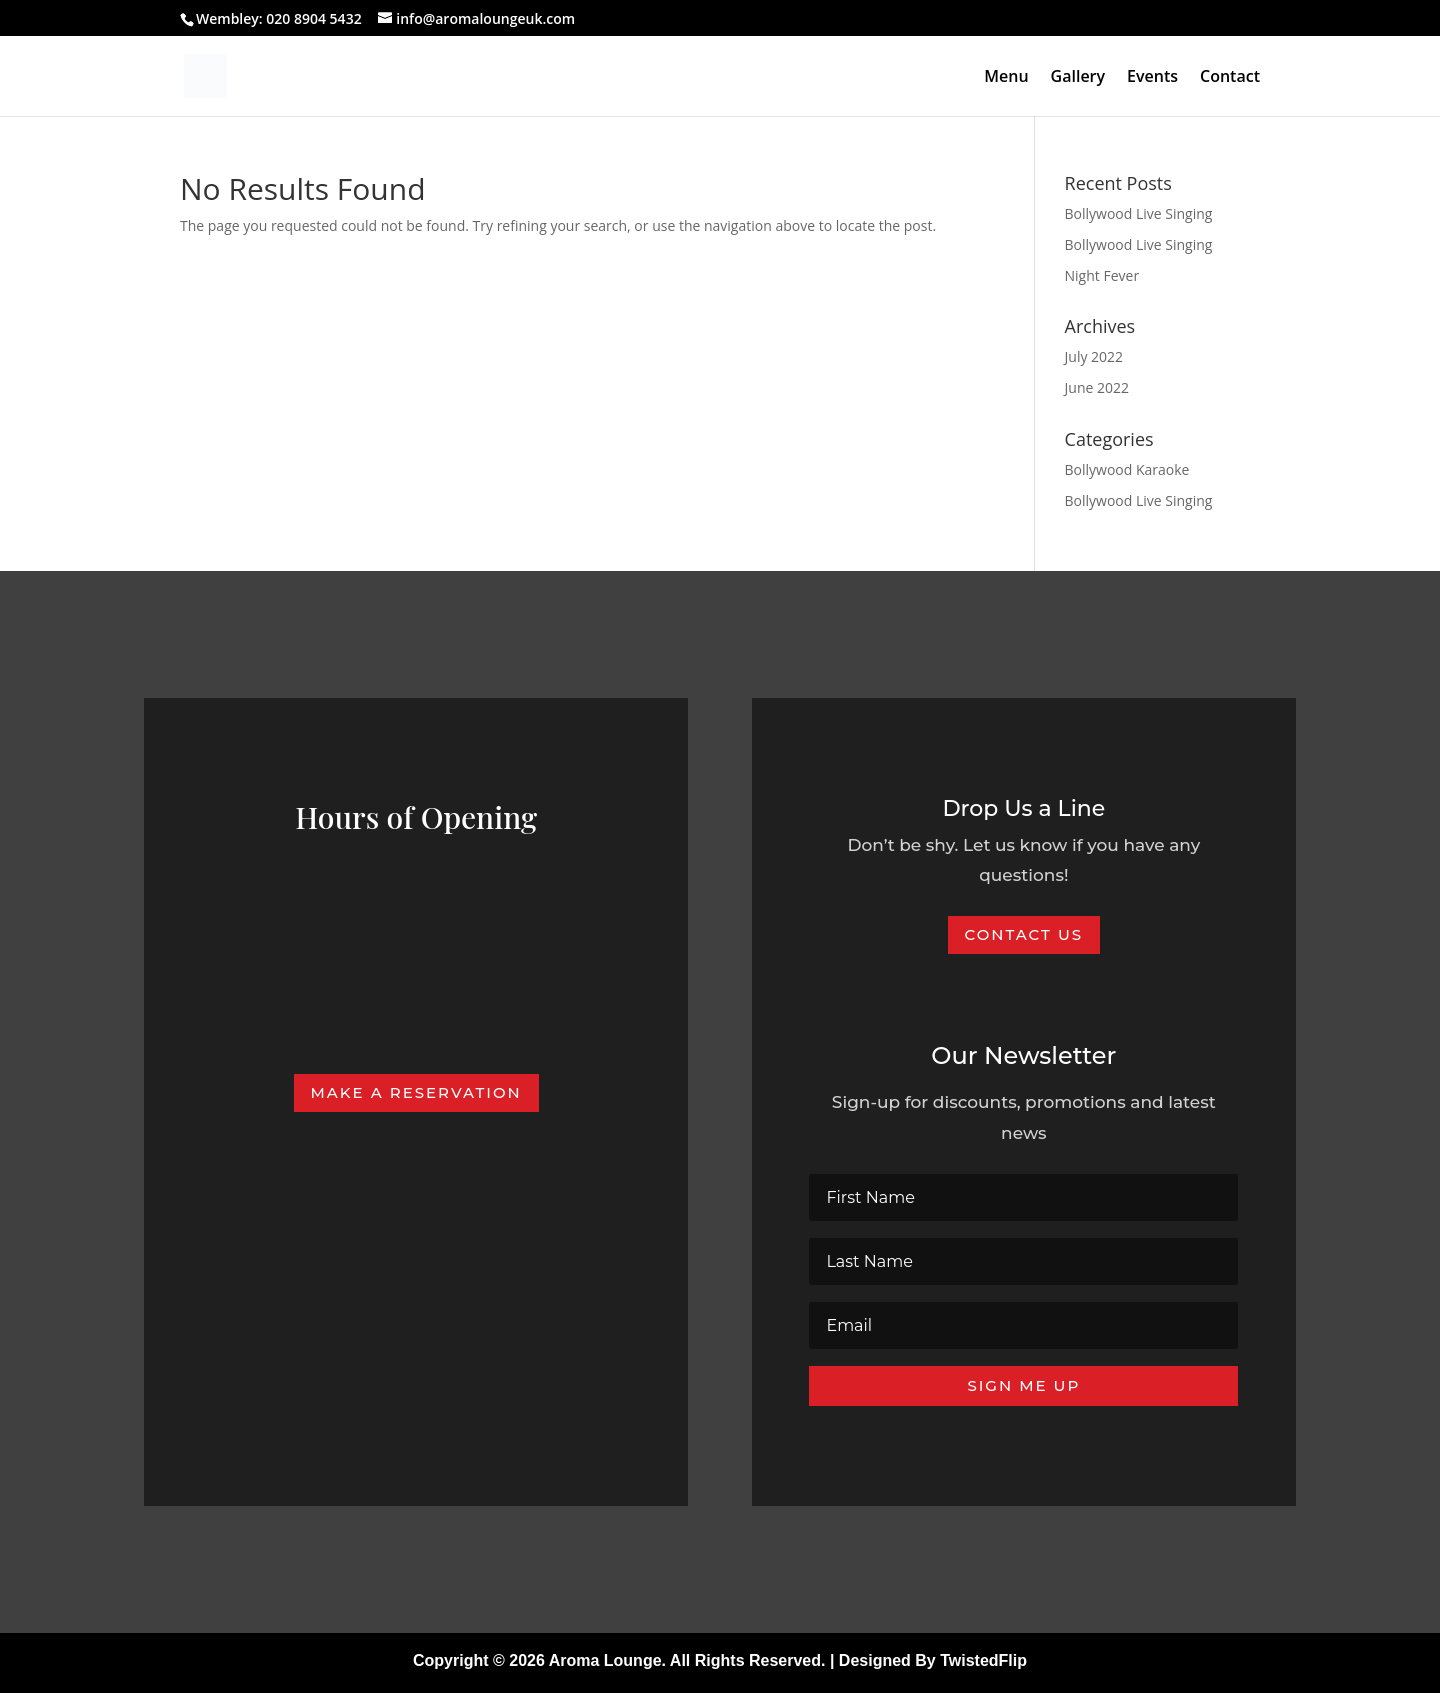 The height and width of the screenshot is (1693, 1440). Describe the element at coordinates (1152, 78) in the screenshot. I see `Events` at that location.